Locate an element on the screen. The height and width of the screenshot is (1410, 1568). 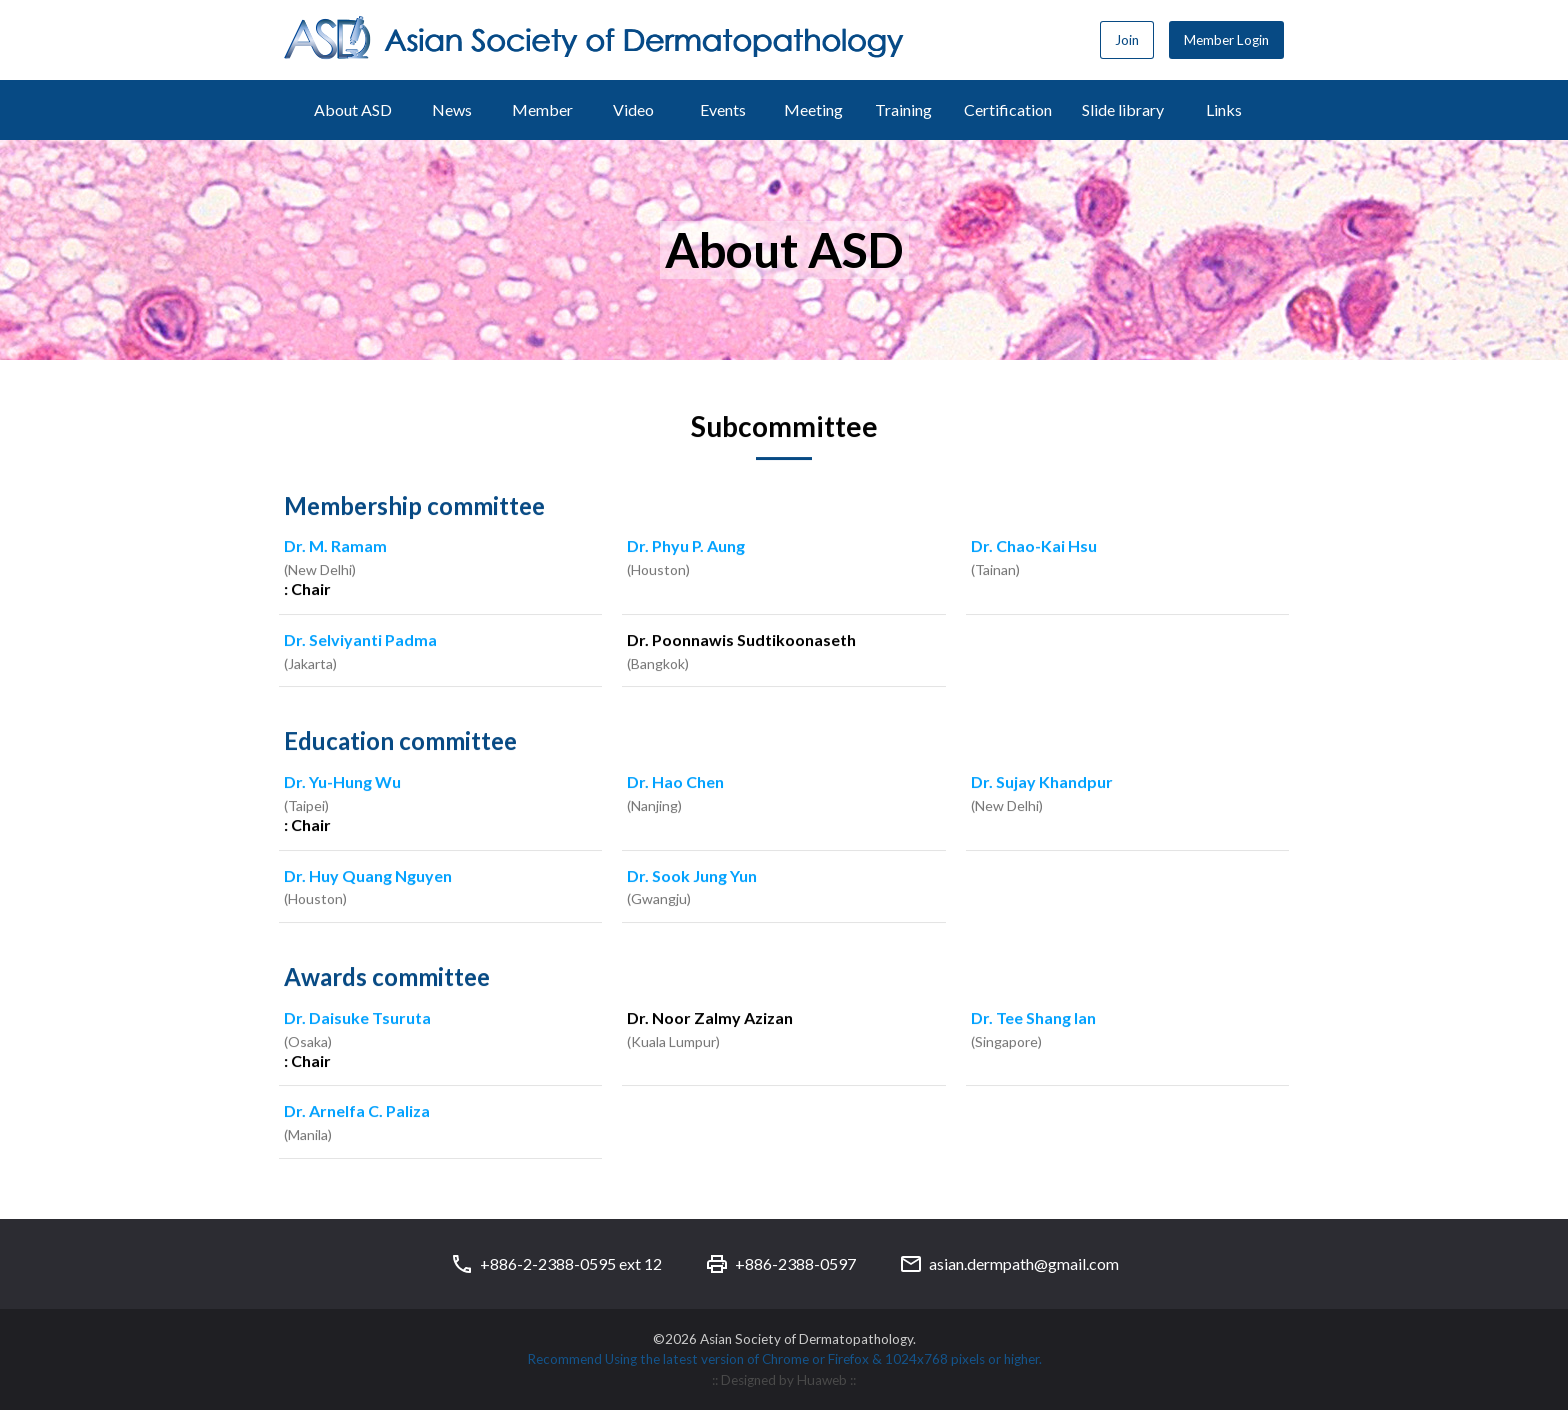
Video is located at coordinates (633, 109).